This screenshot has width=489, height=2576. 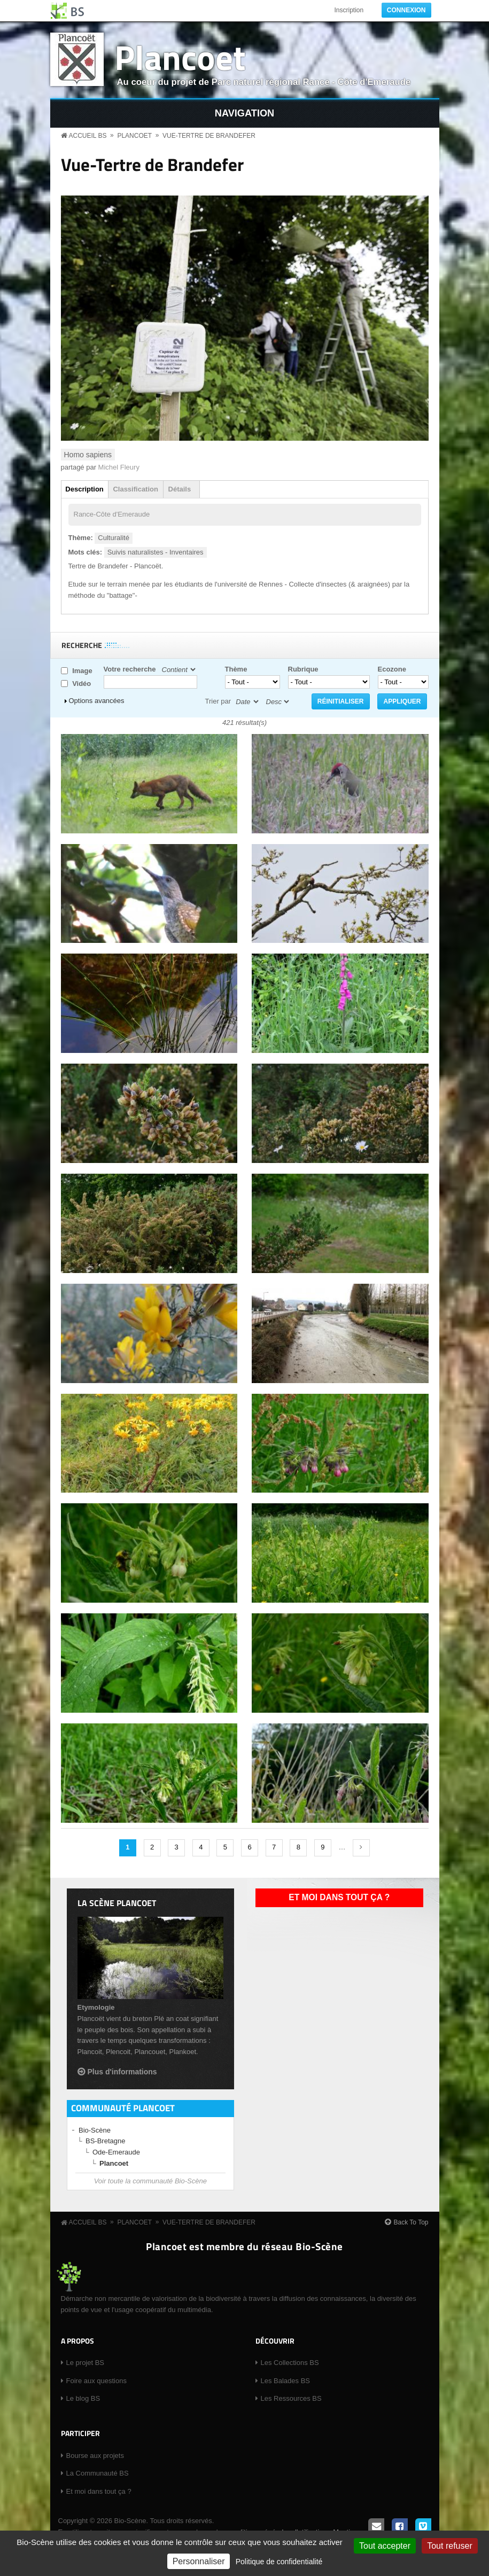 What do you see at coordinates (95, 2456) in the screenshot?
I see `Bourse aux projets` at bounding box center [95, 2456].